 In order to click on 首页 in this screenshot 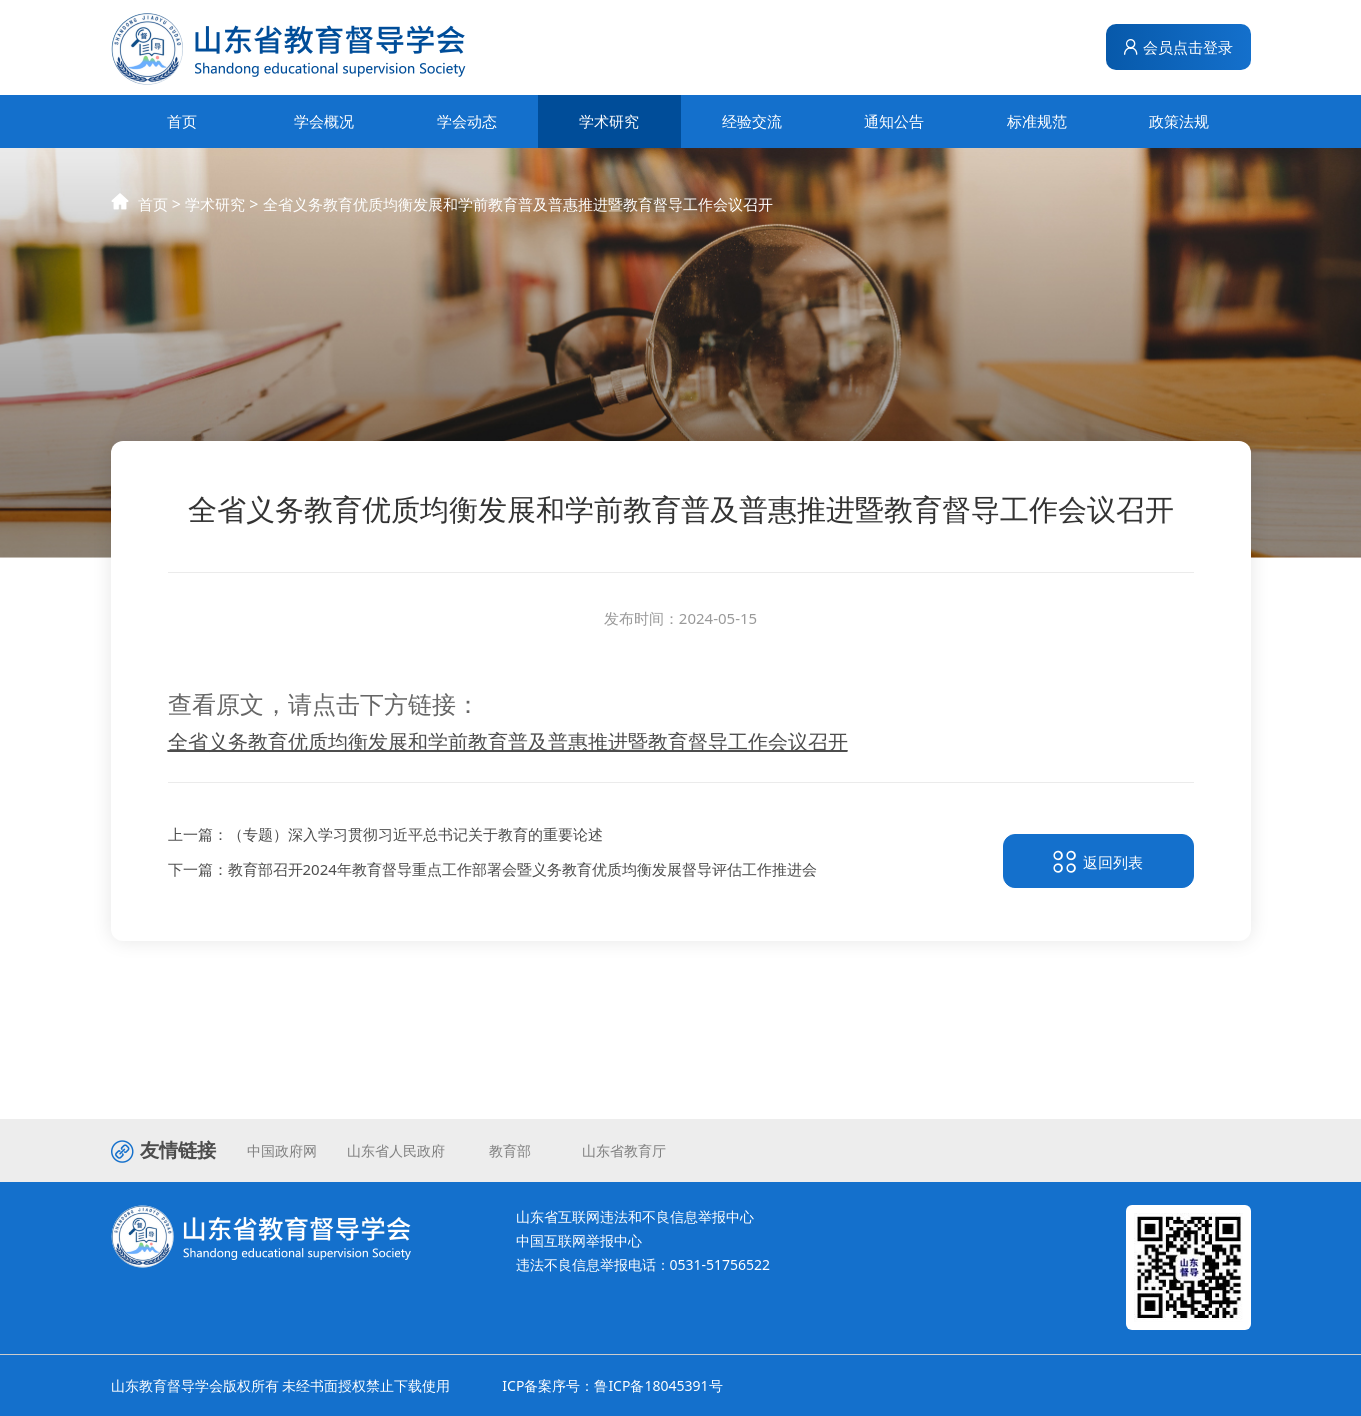, I will do `click(182, 121)`.